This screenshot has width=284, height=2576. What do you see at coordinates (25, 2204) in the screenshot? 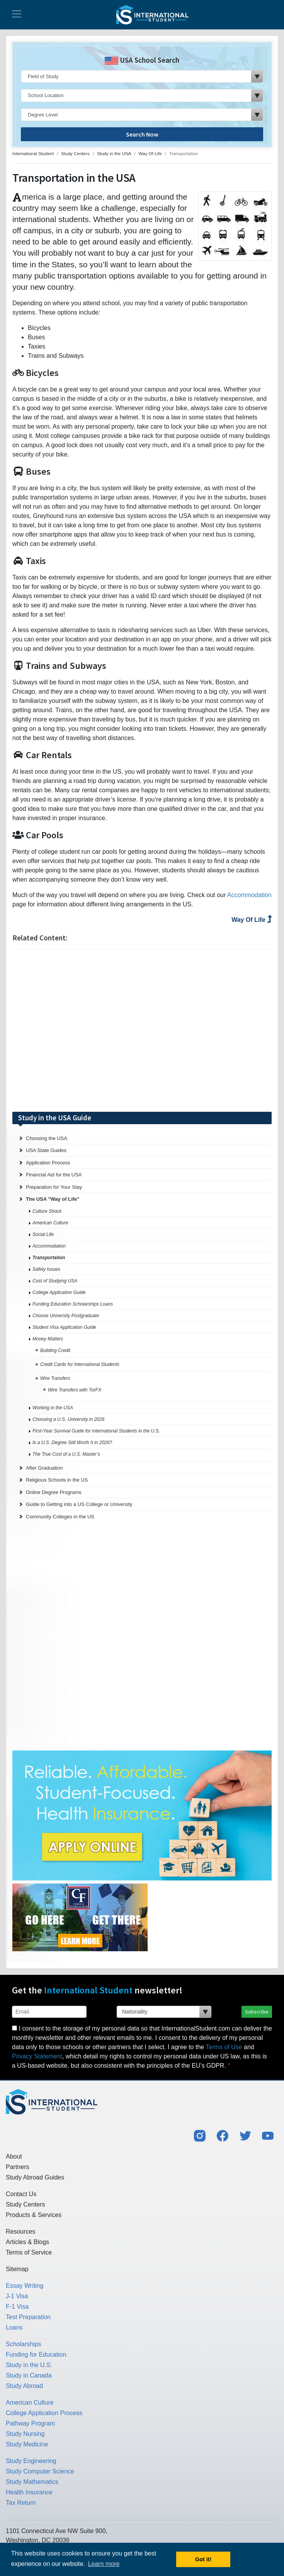
I see `Study Centers` at bounding box center [25, 2204].